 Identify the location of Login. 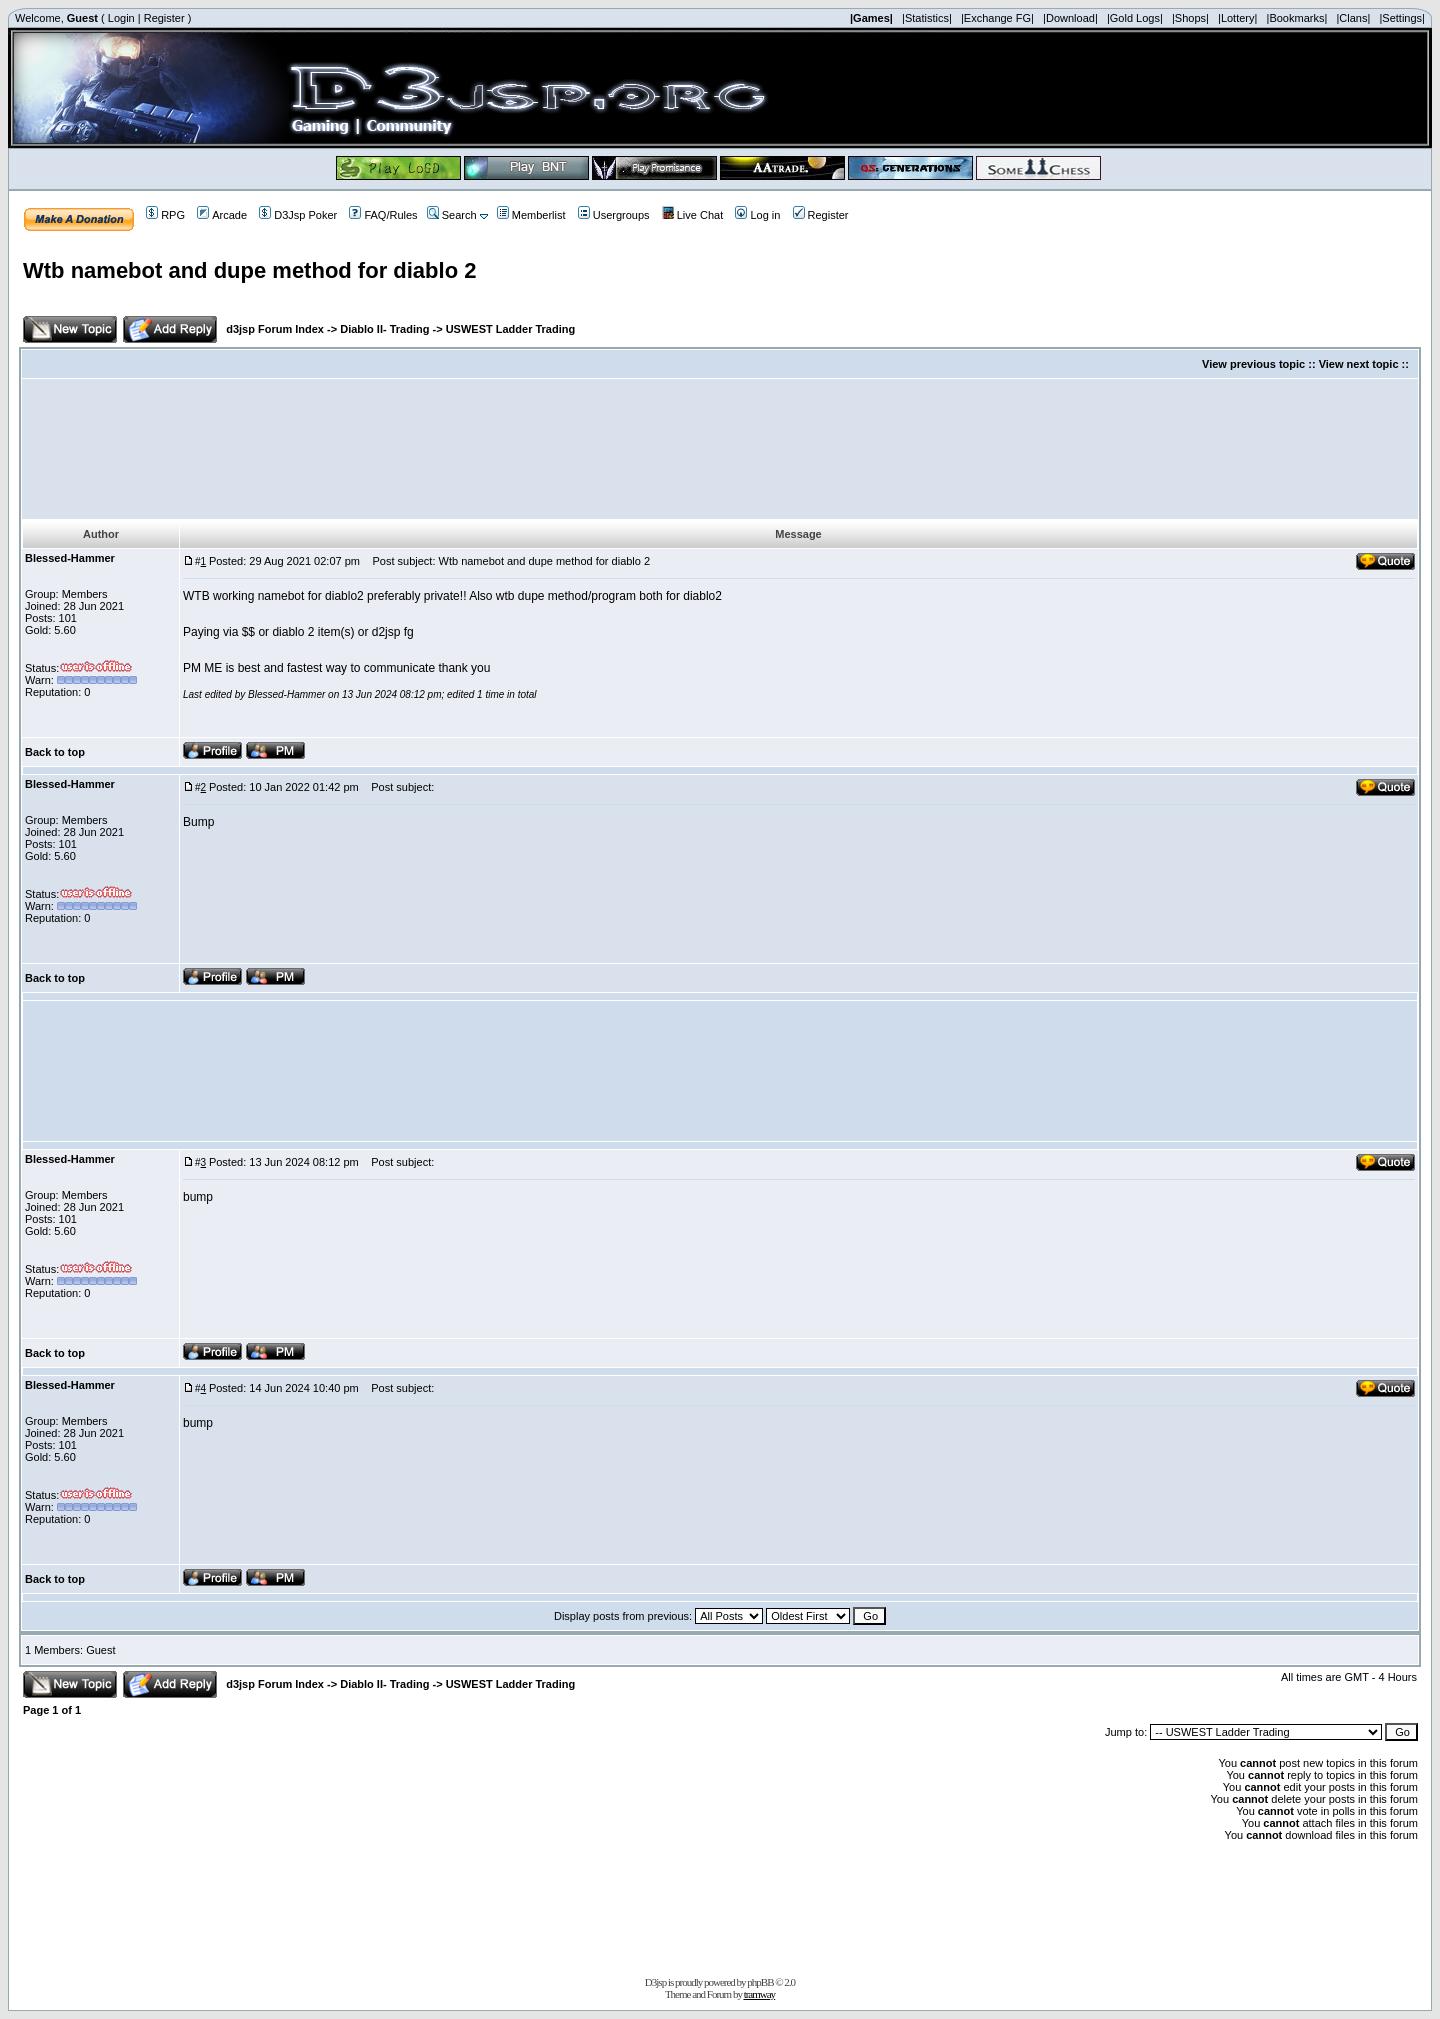
(121, 18).